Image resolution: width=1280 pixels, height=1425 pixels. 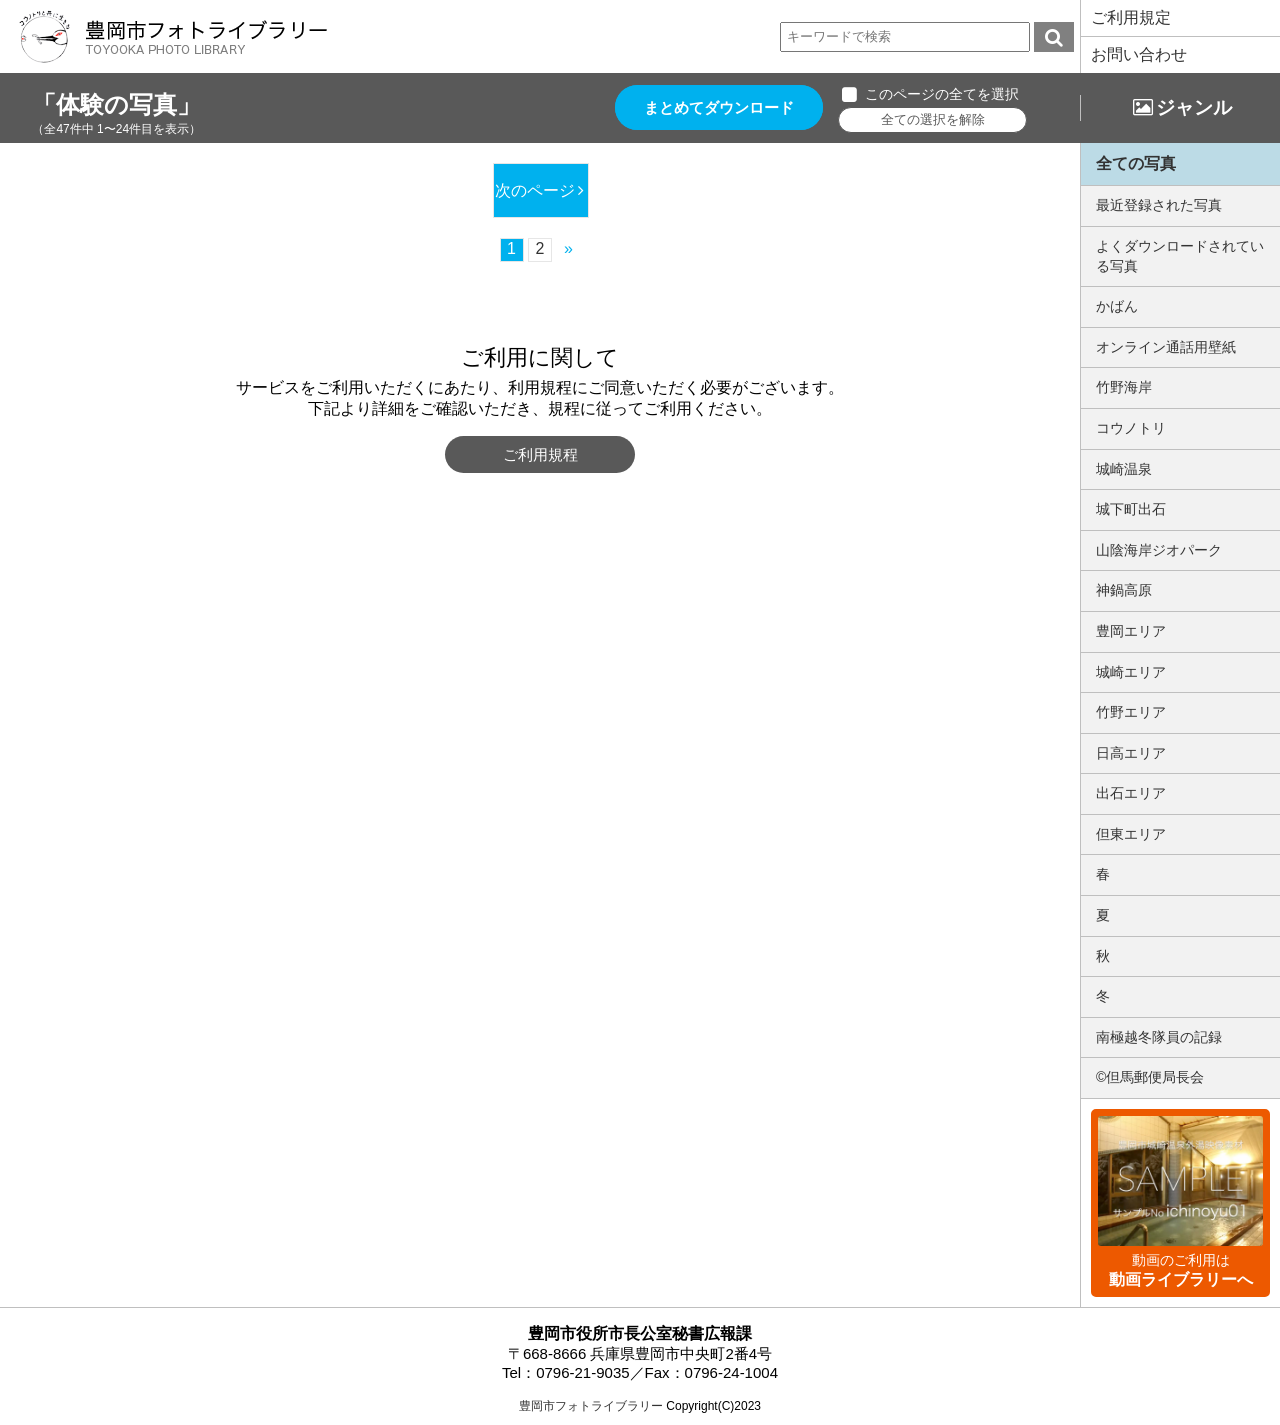 I want to click on お問い合わせ, so click(x=1139, y=54).